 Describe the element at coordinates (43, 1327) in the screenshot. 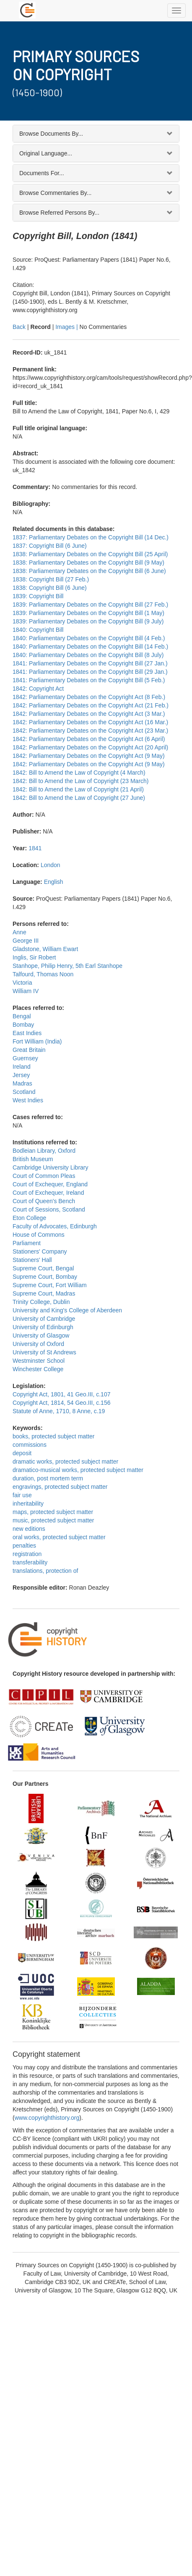

I see `University of Edinburgh` at that location.